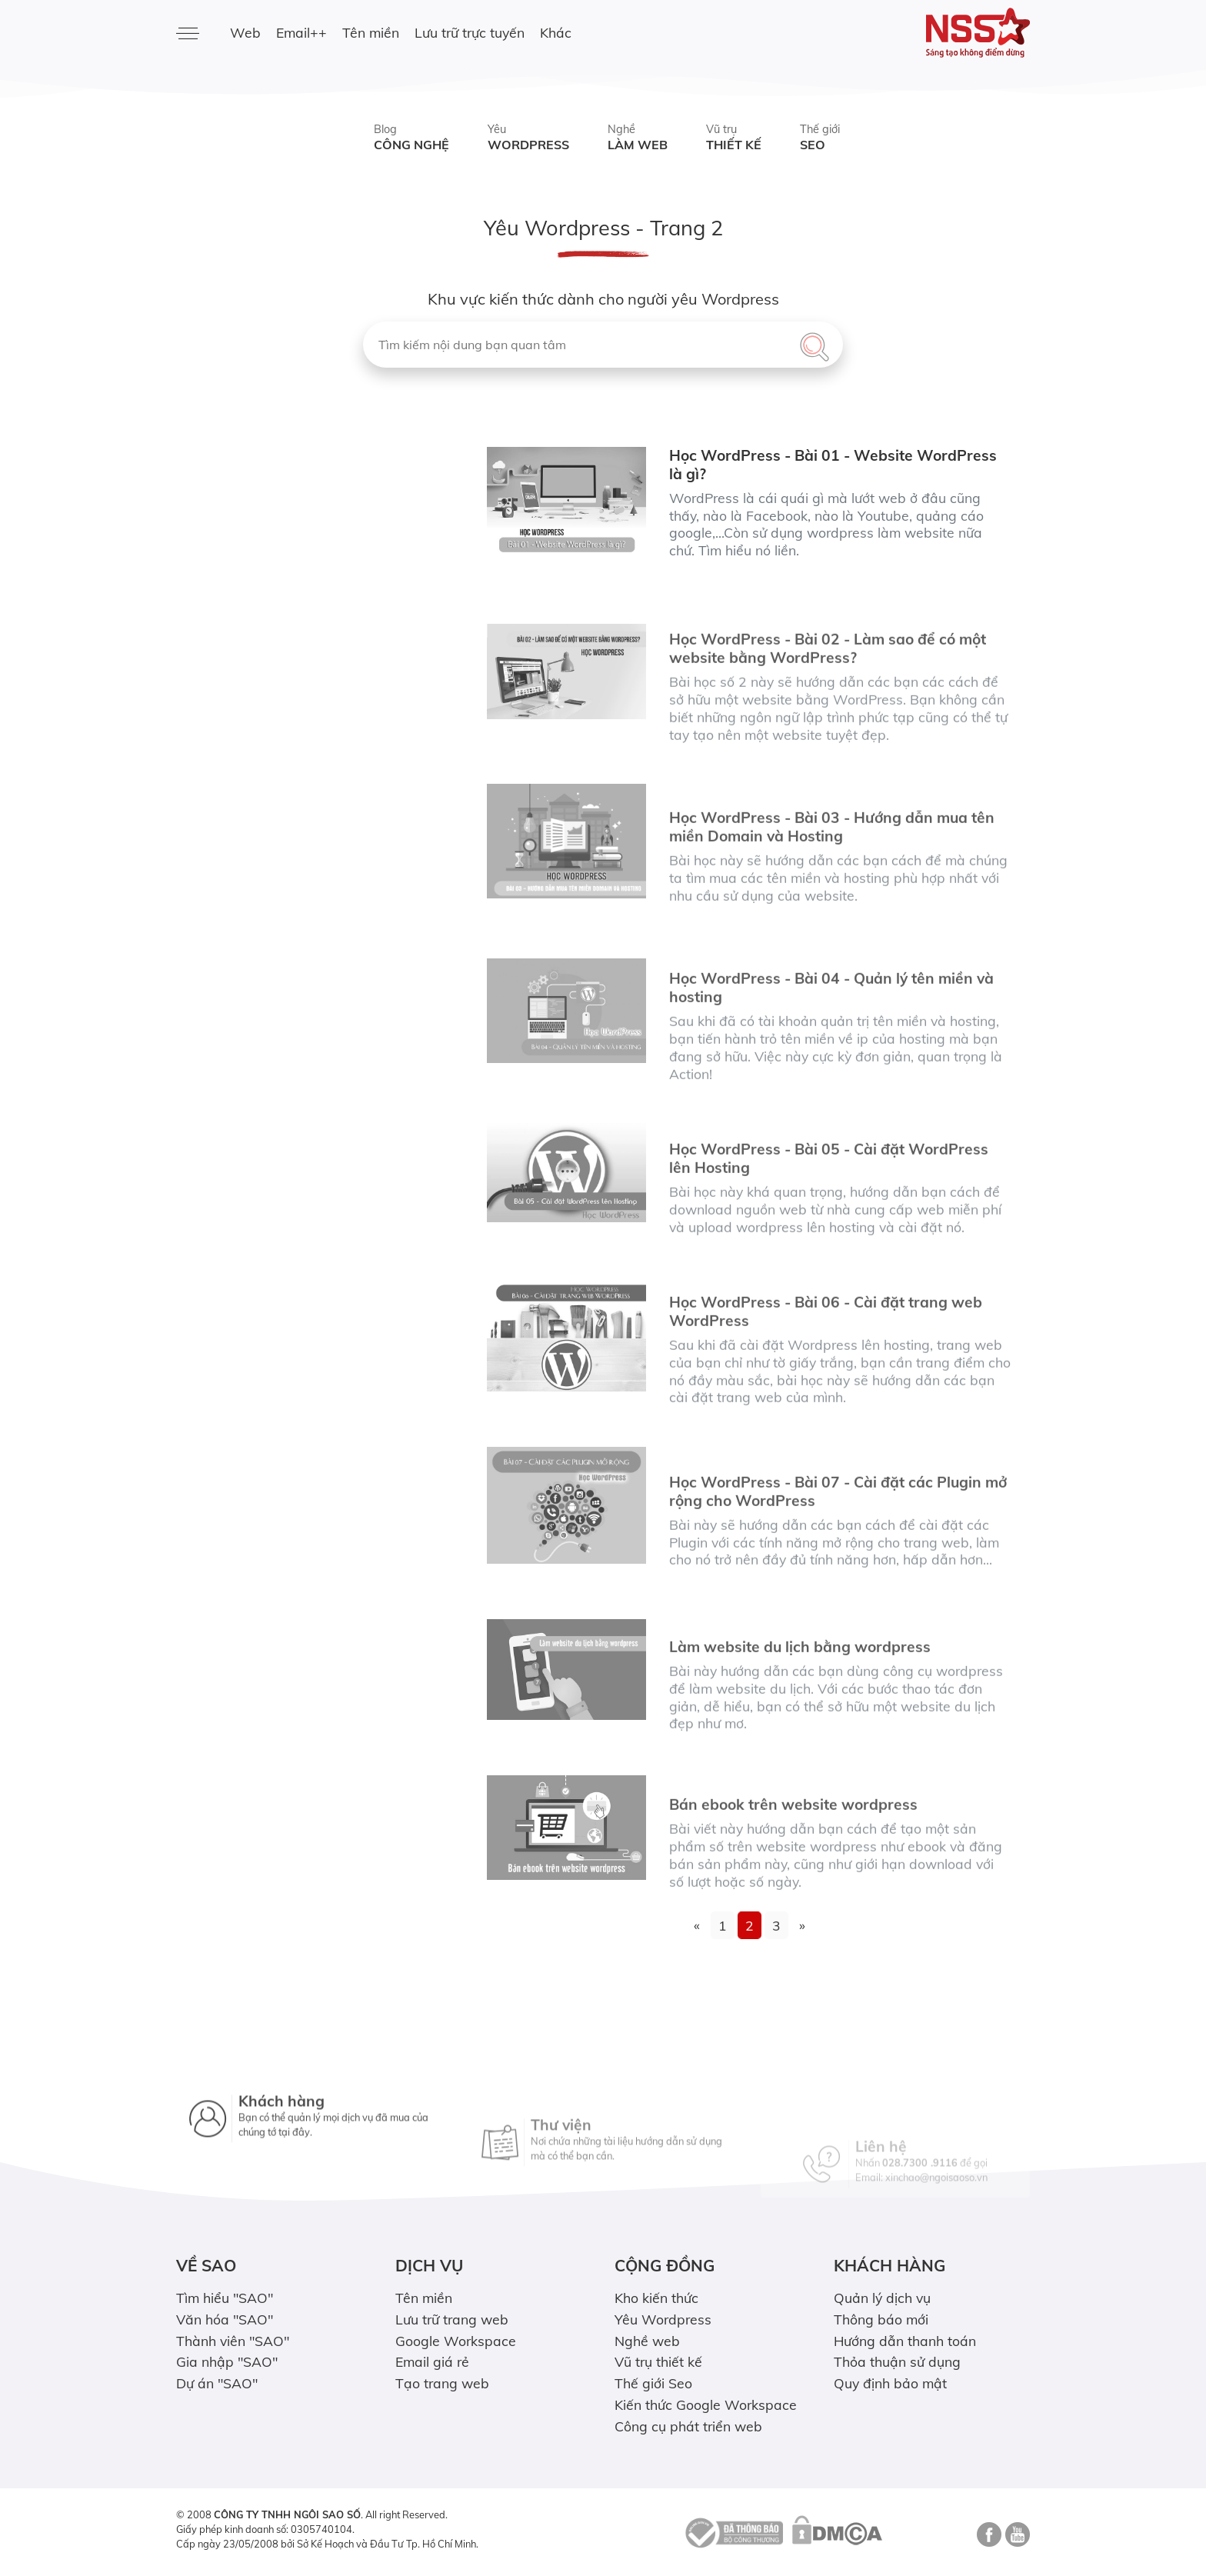 This screenshot has height=2576, width=1206. What do you see at coordinates (232, 2340) in the screenshot?
I see `Thành viên "SAO"` at bounding box center [232, 2340].